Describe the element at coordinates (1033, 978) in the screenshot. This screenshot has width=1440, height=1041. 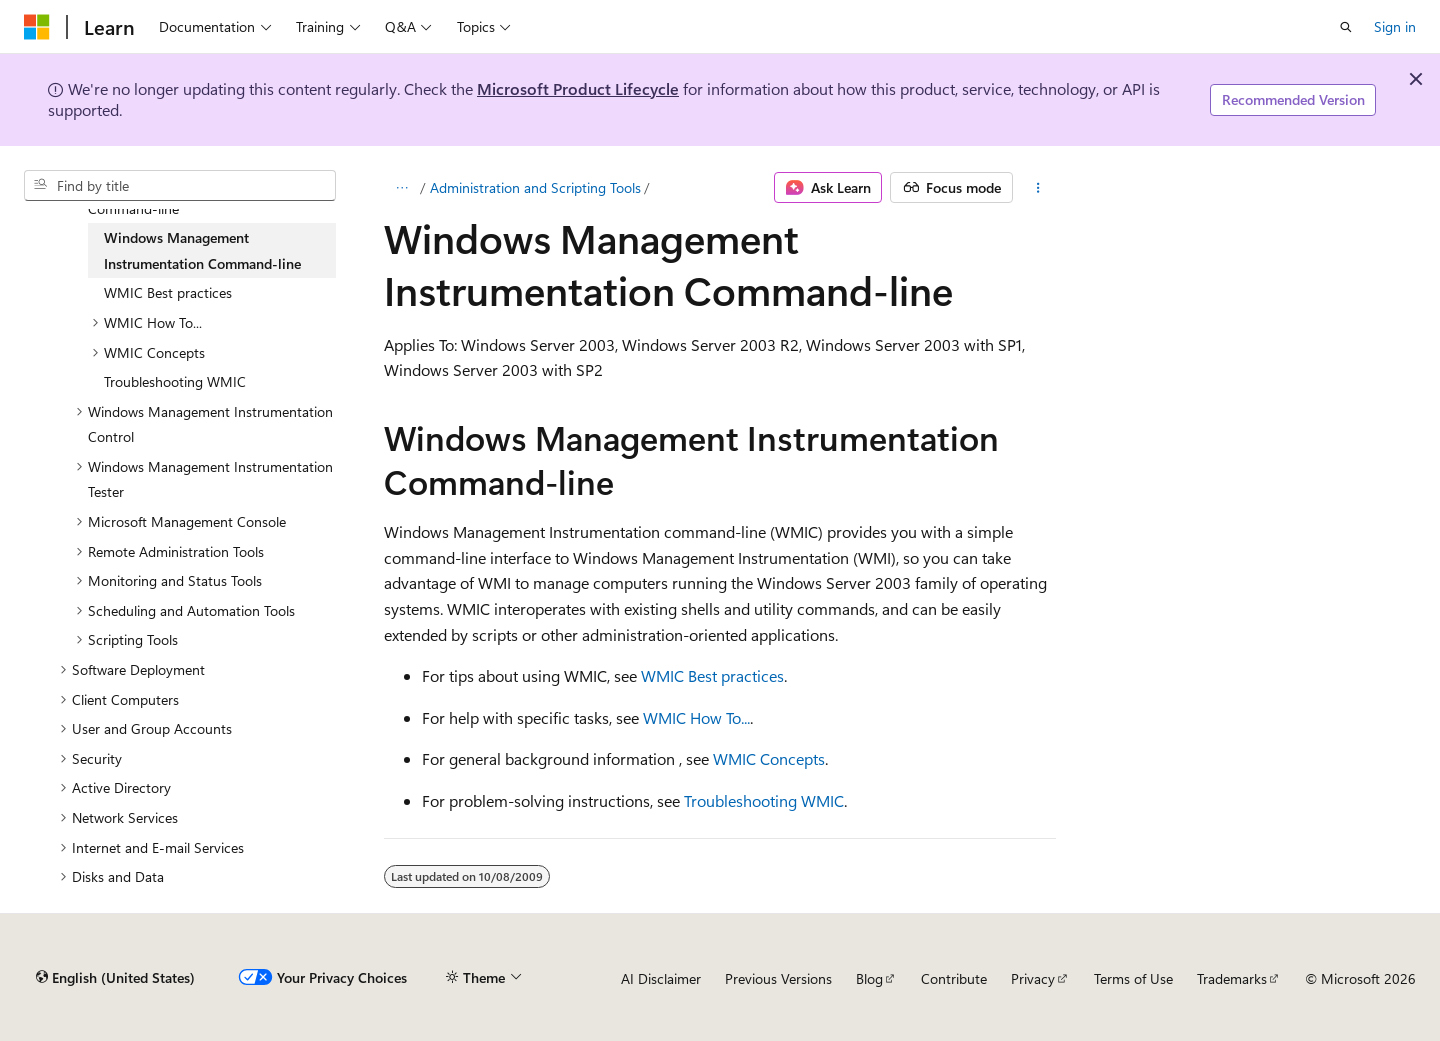
I see `Privacy` at that location.